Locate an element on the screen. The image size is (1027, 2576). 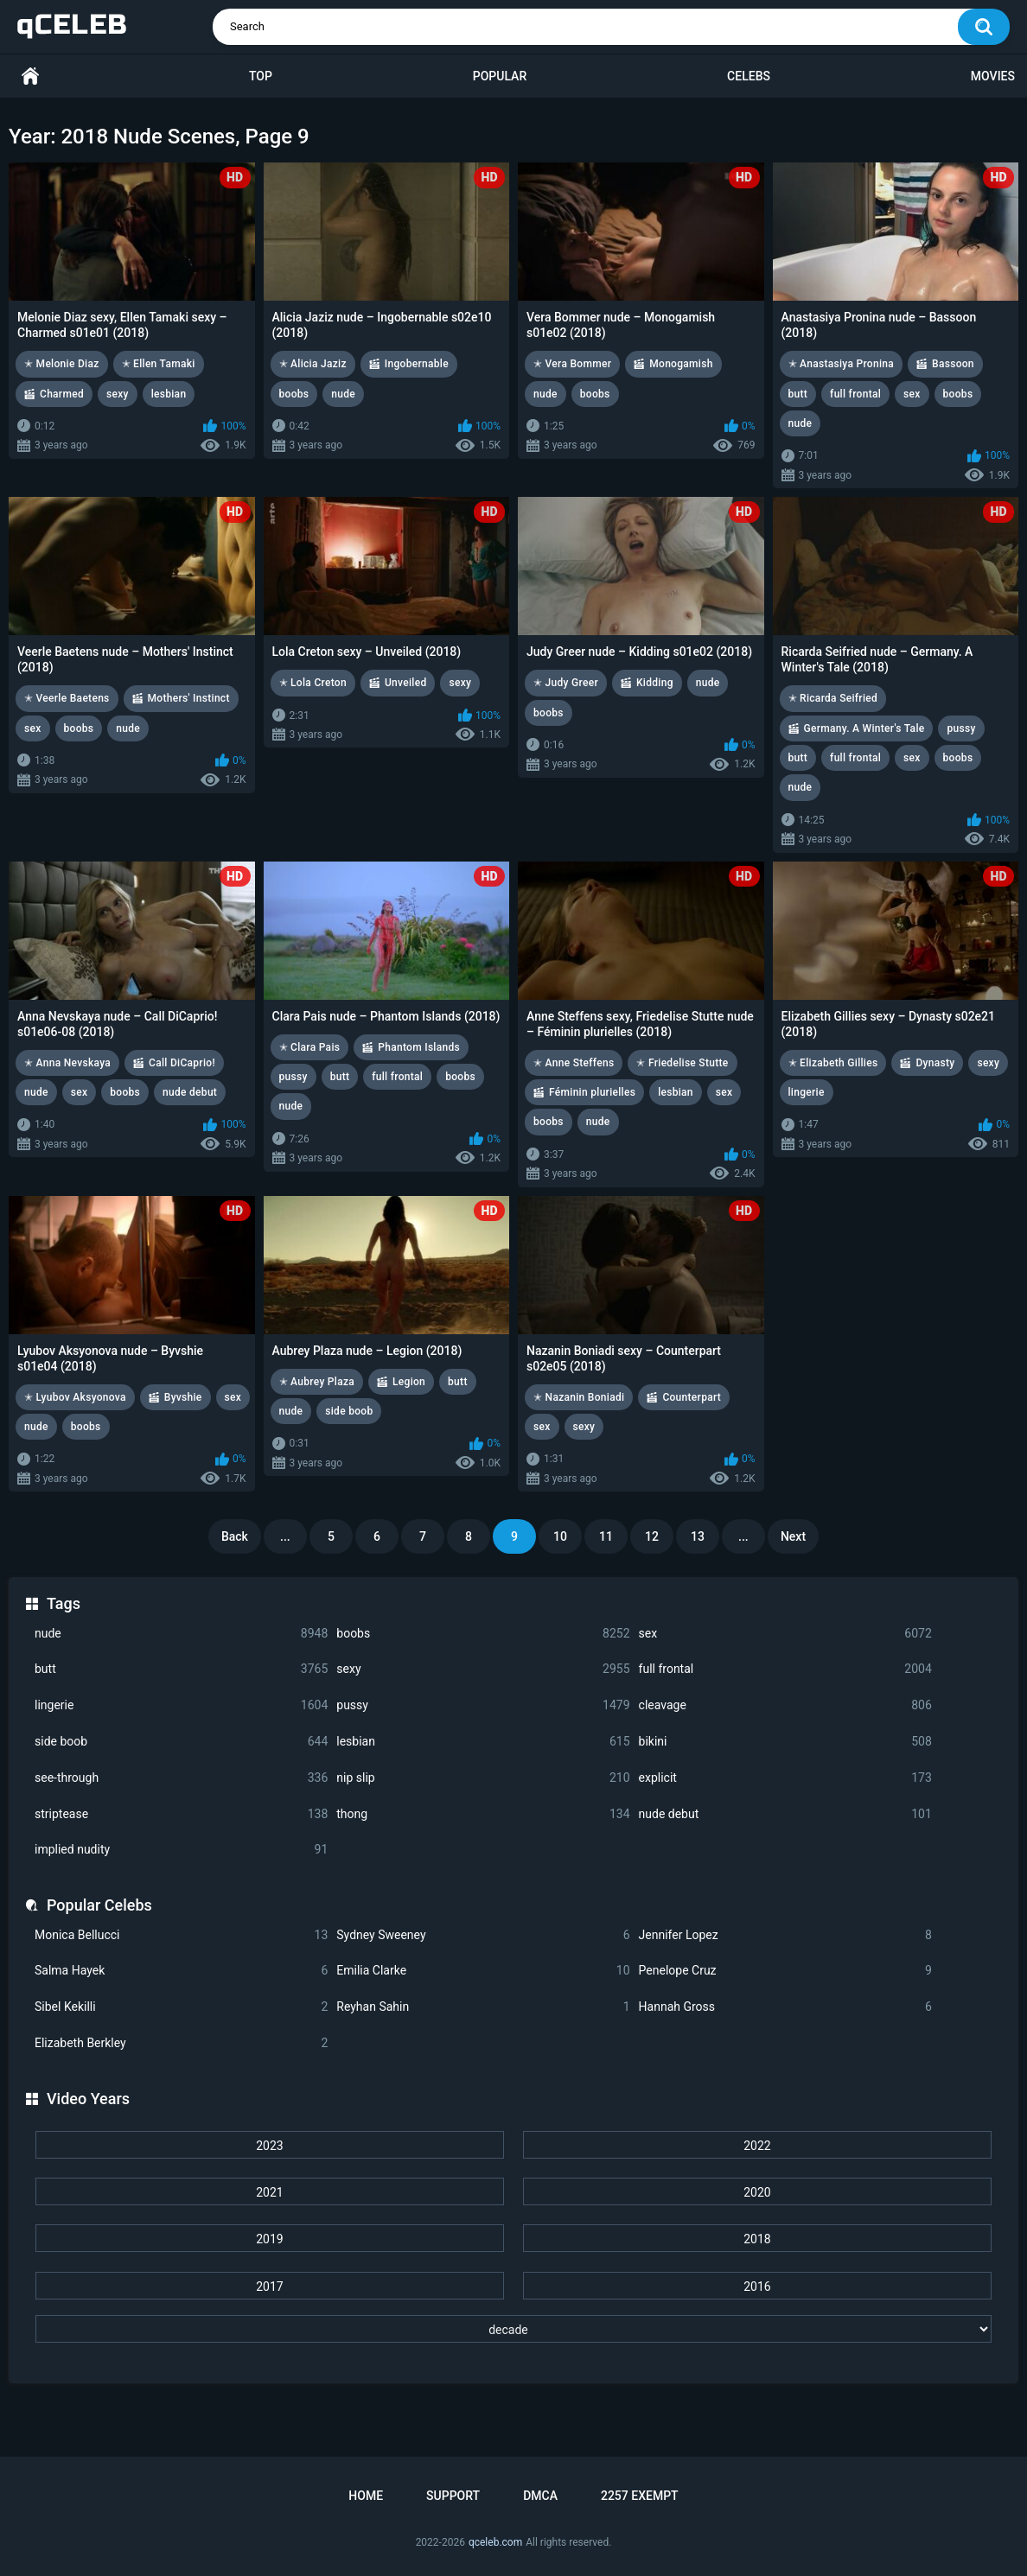
Back is located at coordinates (234, 1536).